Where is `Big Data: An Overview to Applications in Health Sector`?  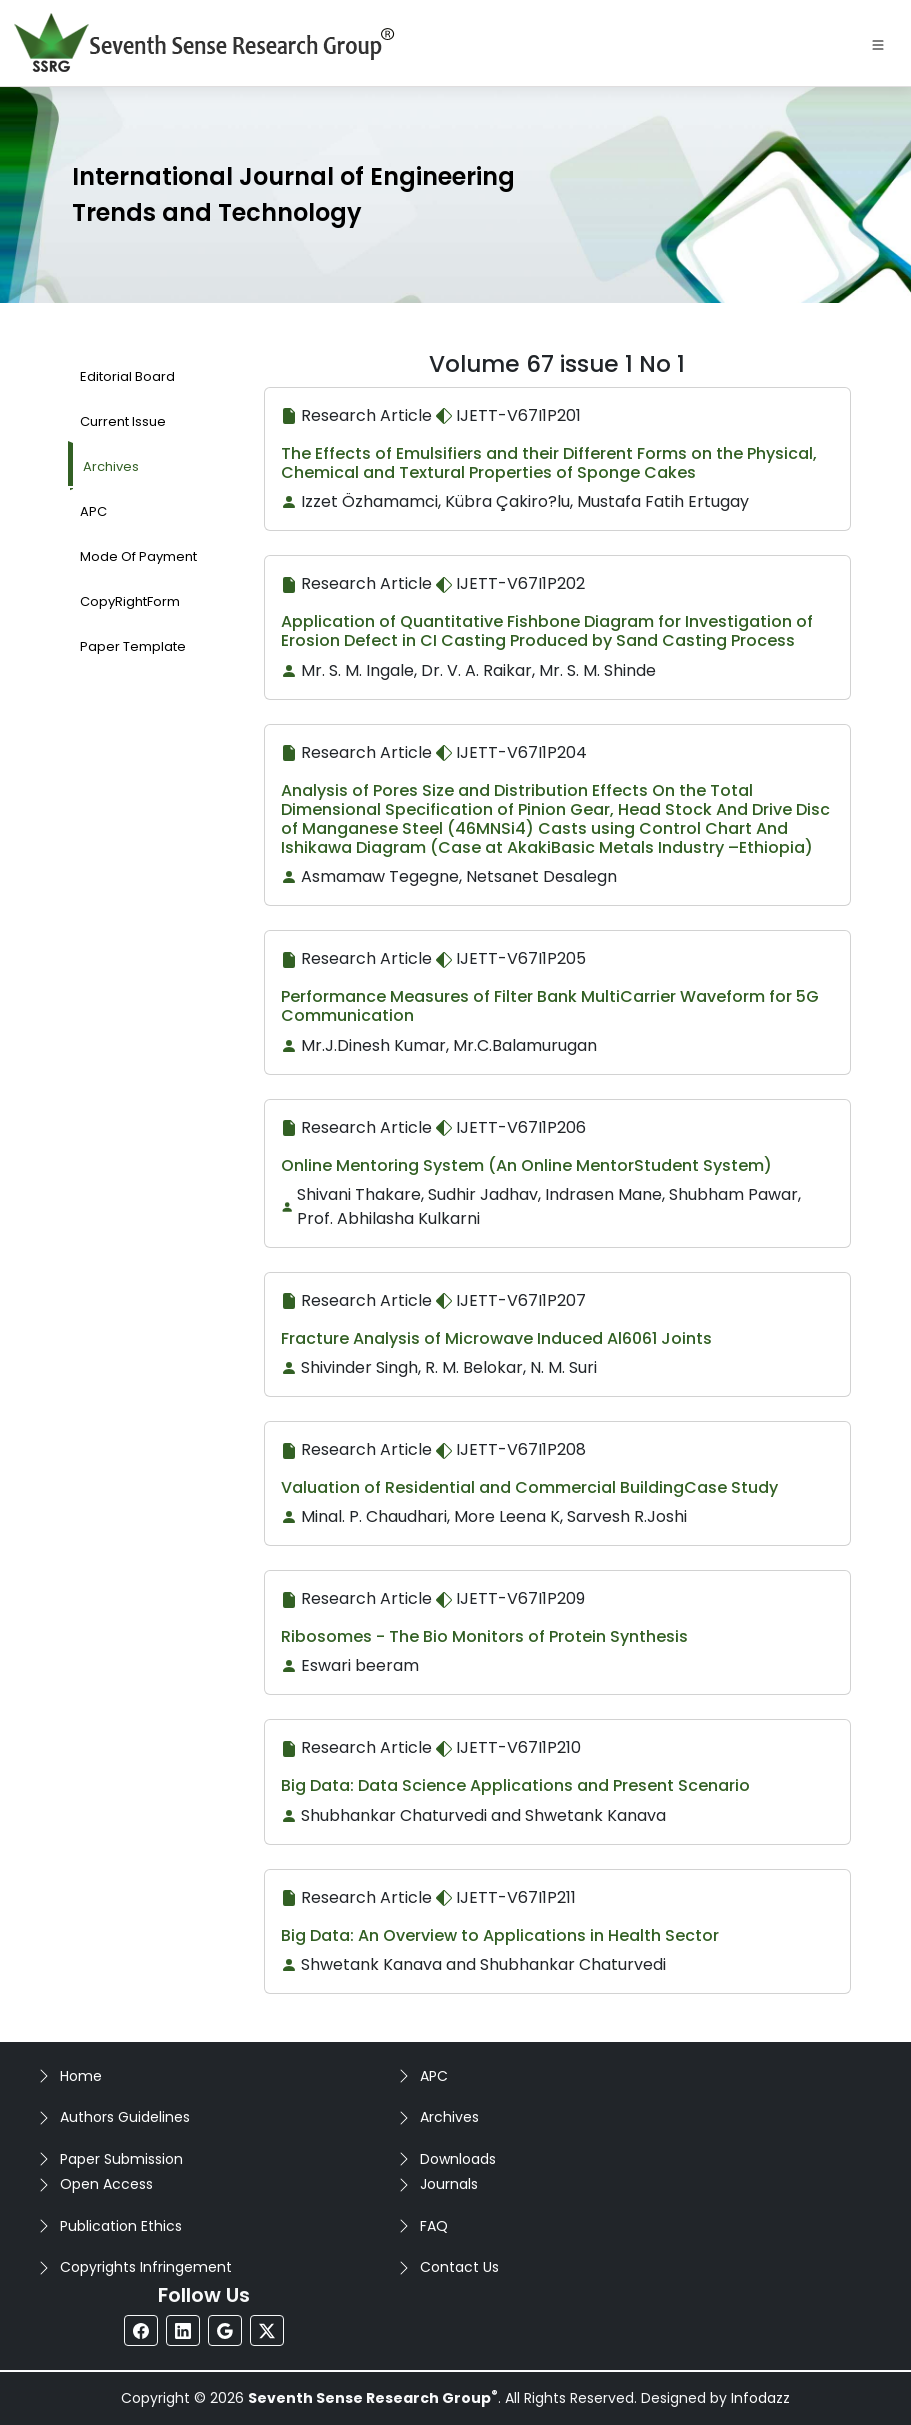 Big Data: An Overview to Applications in Health Sector is located at coordinates (500, 1935).